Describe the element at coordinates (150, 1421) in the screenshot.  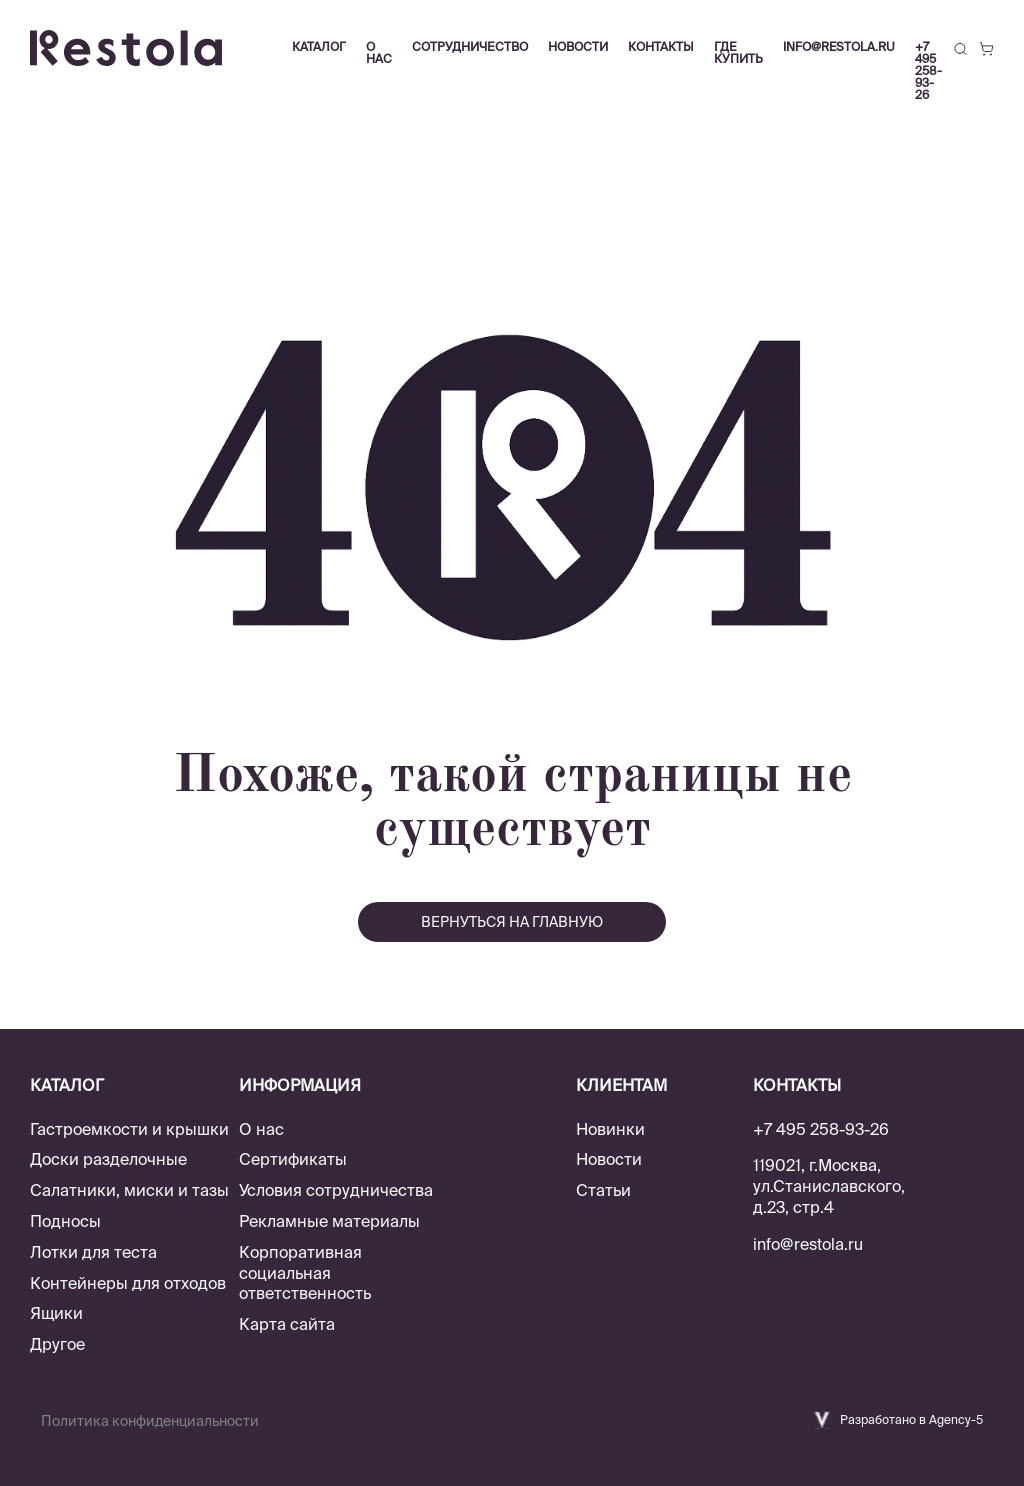
I see `Политика конфиденциальности` at that location.